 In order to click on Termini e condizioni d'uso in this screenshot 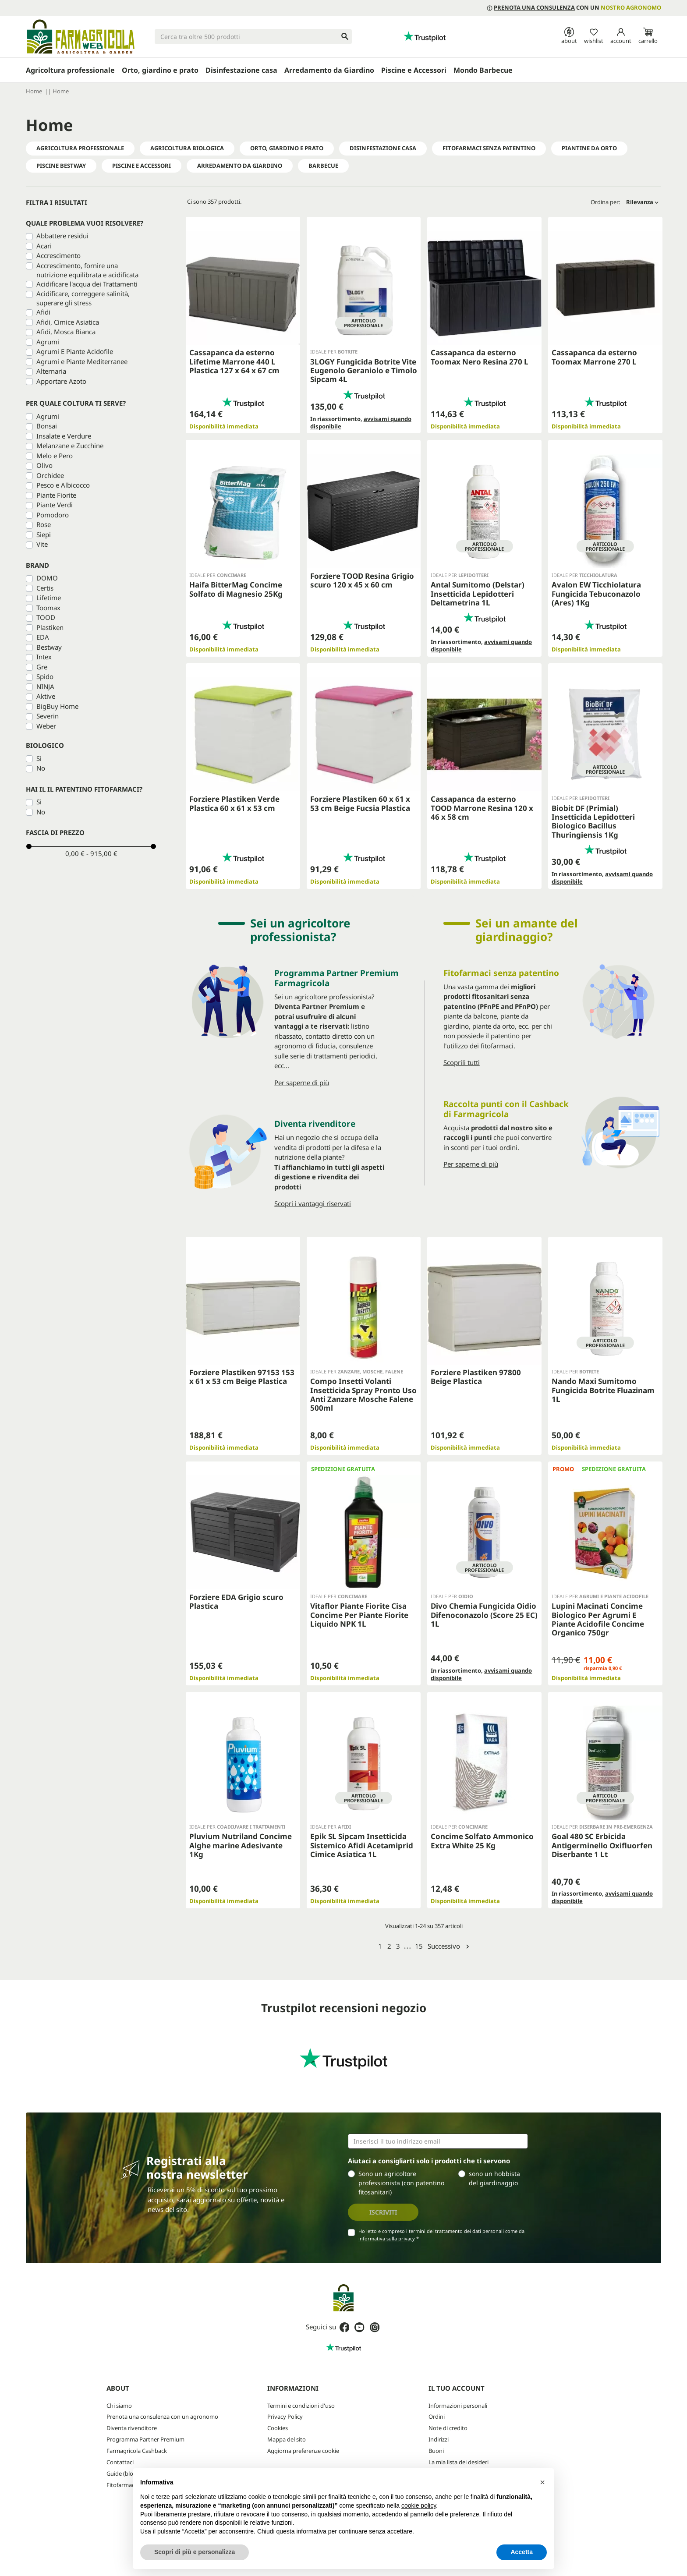, I will do `click(301, 2406)`.